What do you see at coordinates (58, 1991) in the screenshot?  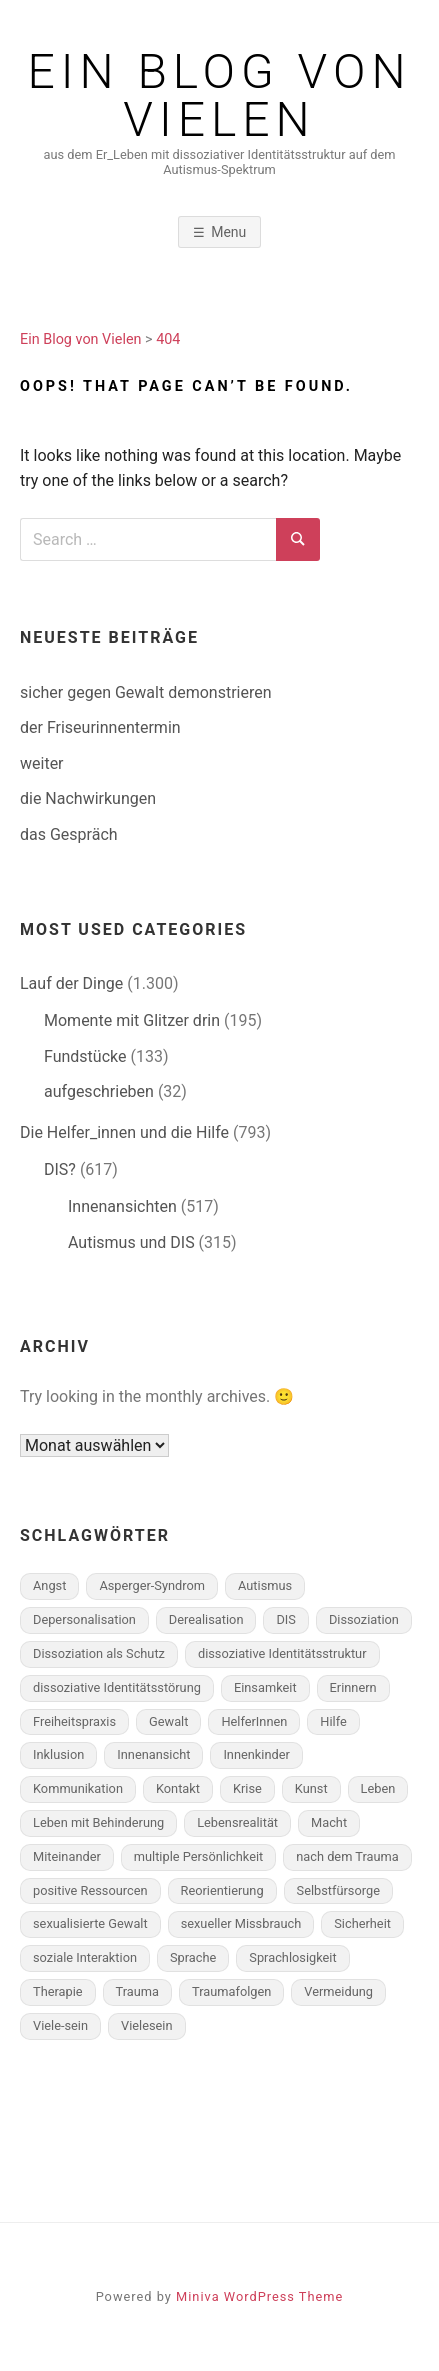 I see `Therapie [Therapie (190 Einträge)]` at bounding box center [58, 1991].